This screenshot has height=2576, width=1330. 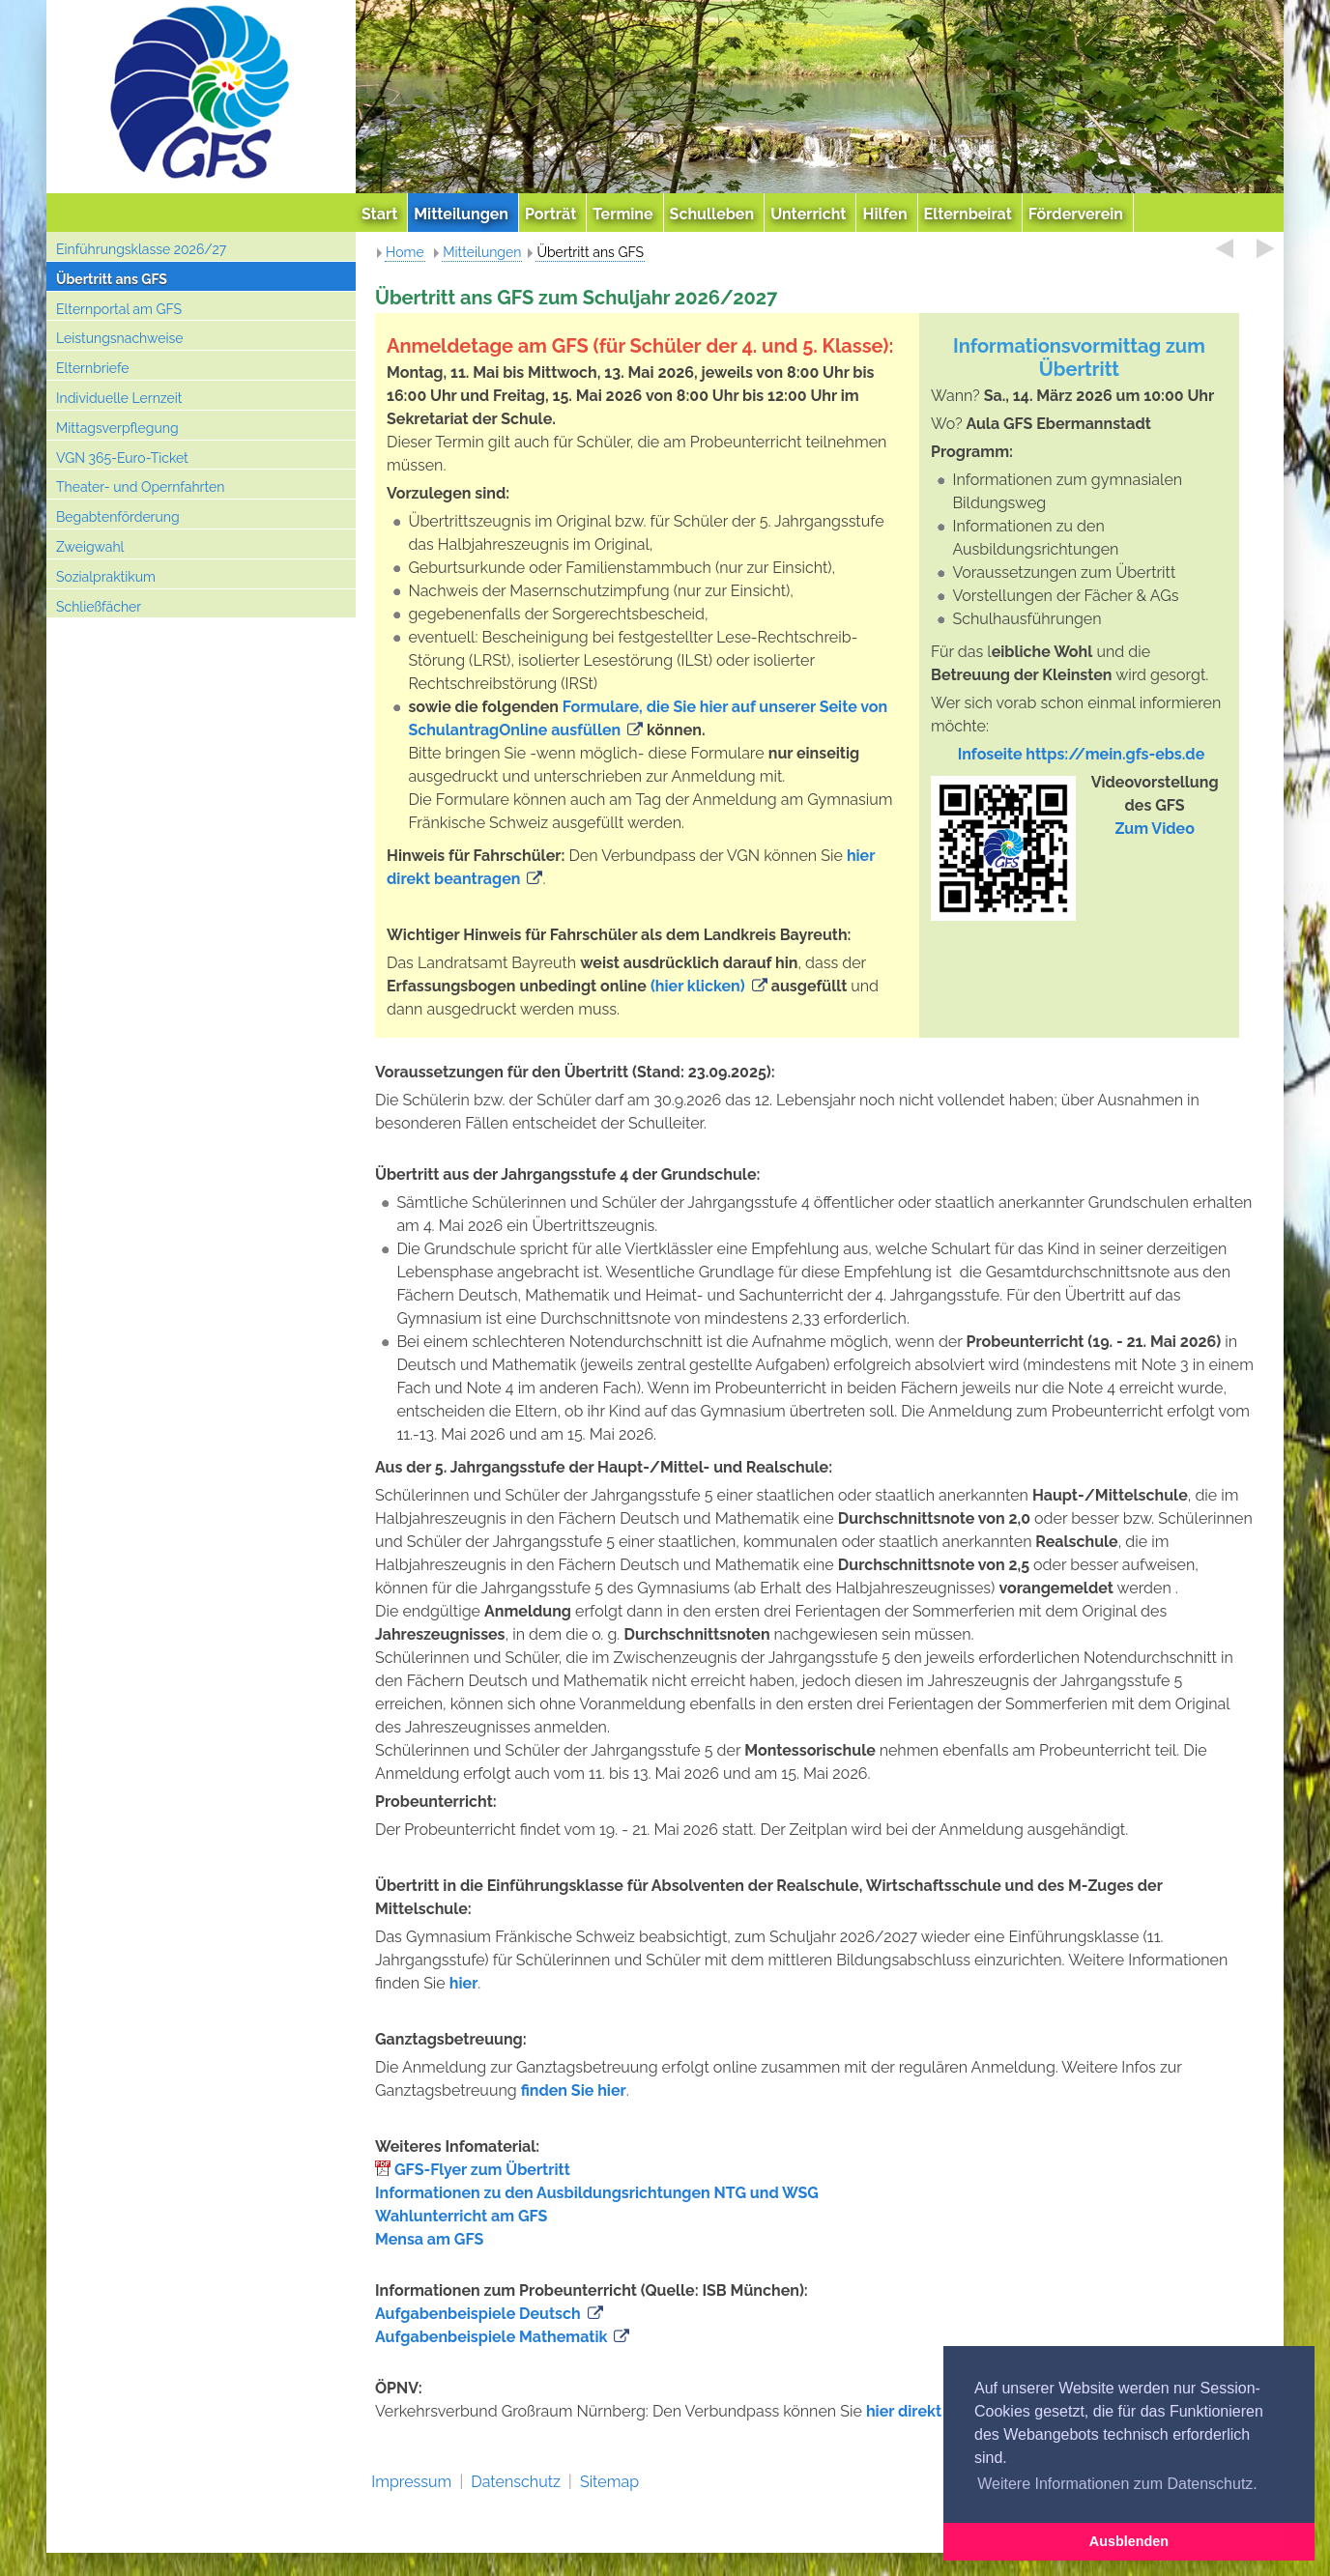 What do you see at coordinates (1129, 2541) in the screenshot?
I see `Ausblenden [button]` at bounding box center [1129, 2541].